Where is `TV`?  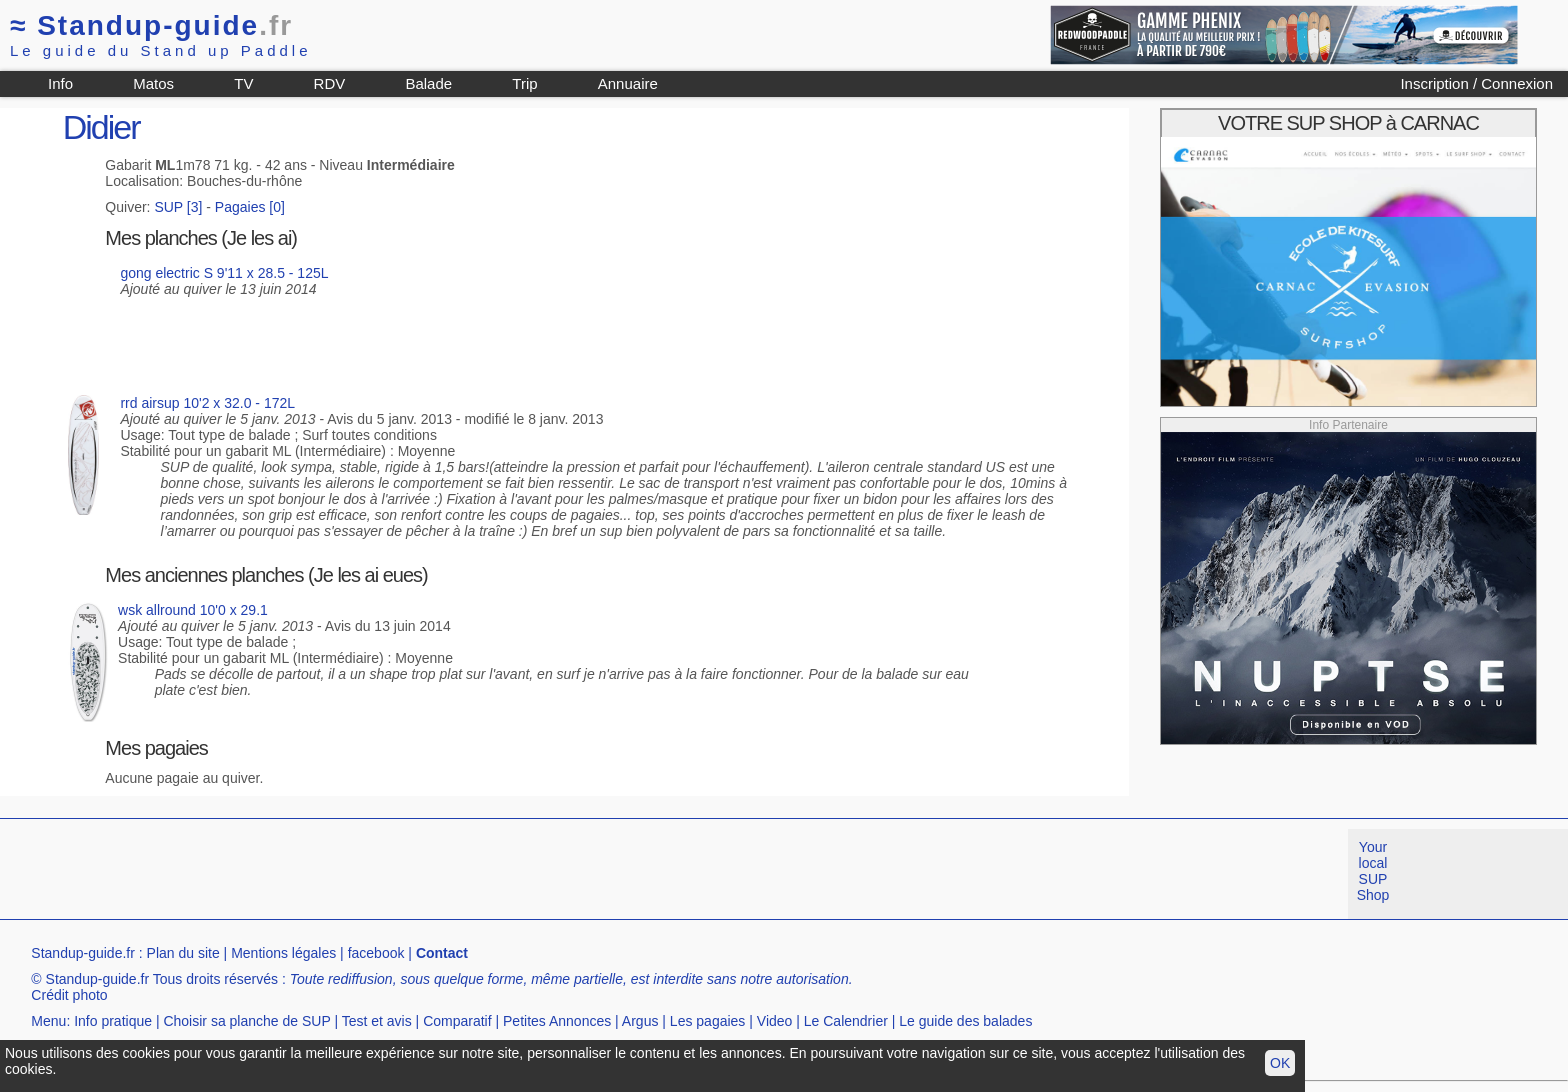 TV is located at coordinates (243, 83).